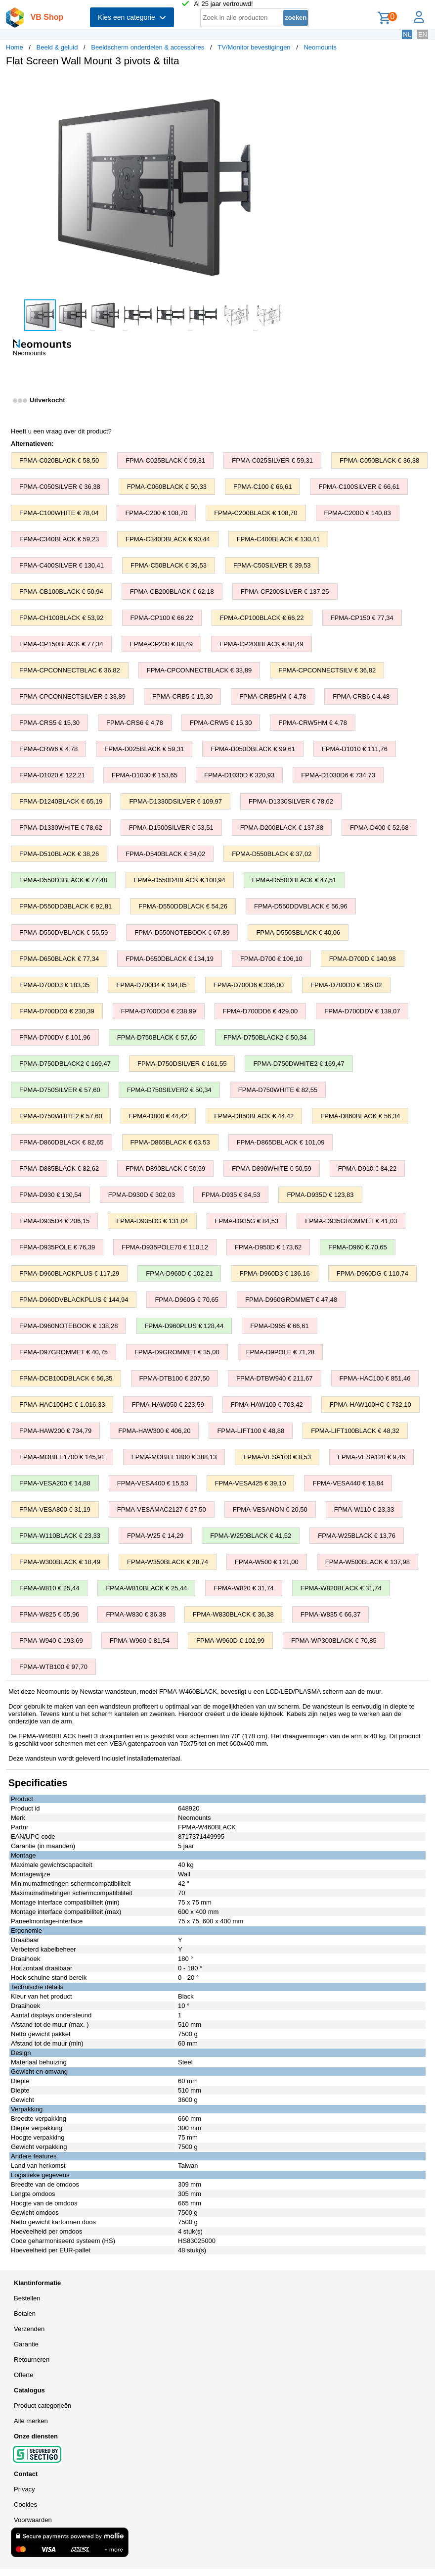 The width and height of the screenshot is (435, 2576). Describe the element at coordinates (294, 880) in the screenshot. I see `FPMA-D550DBLACK € 47,51` at that location.